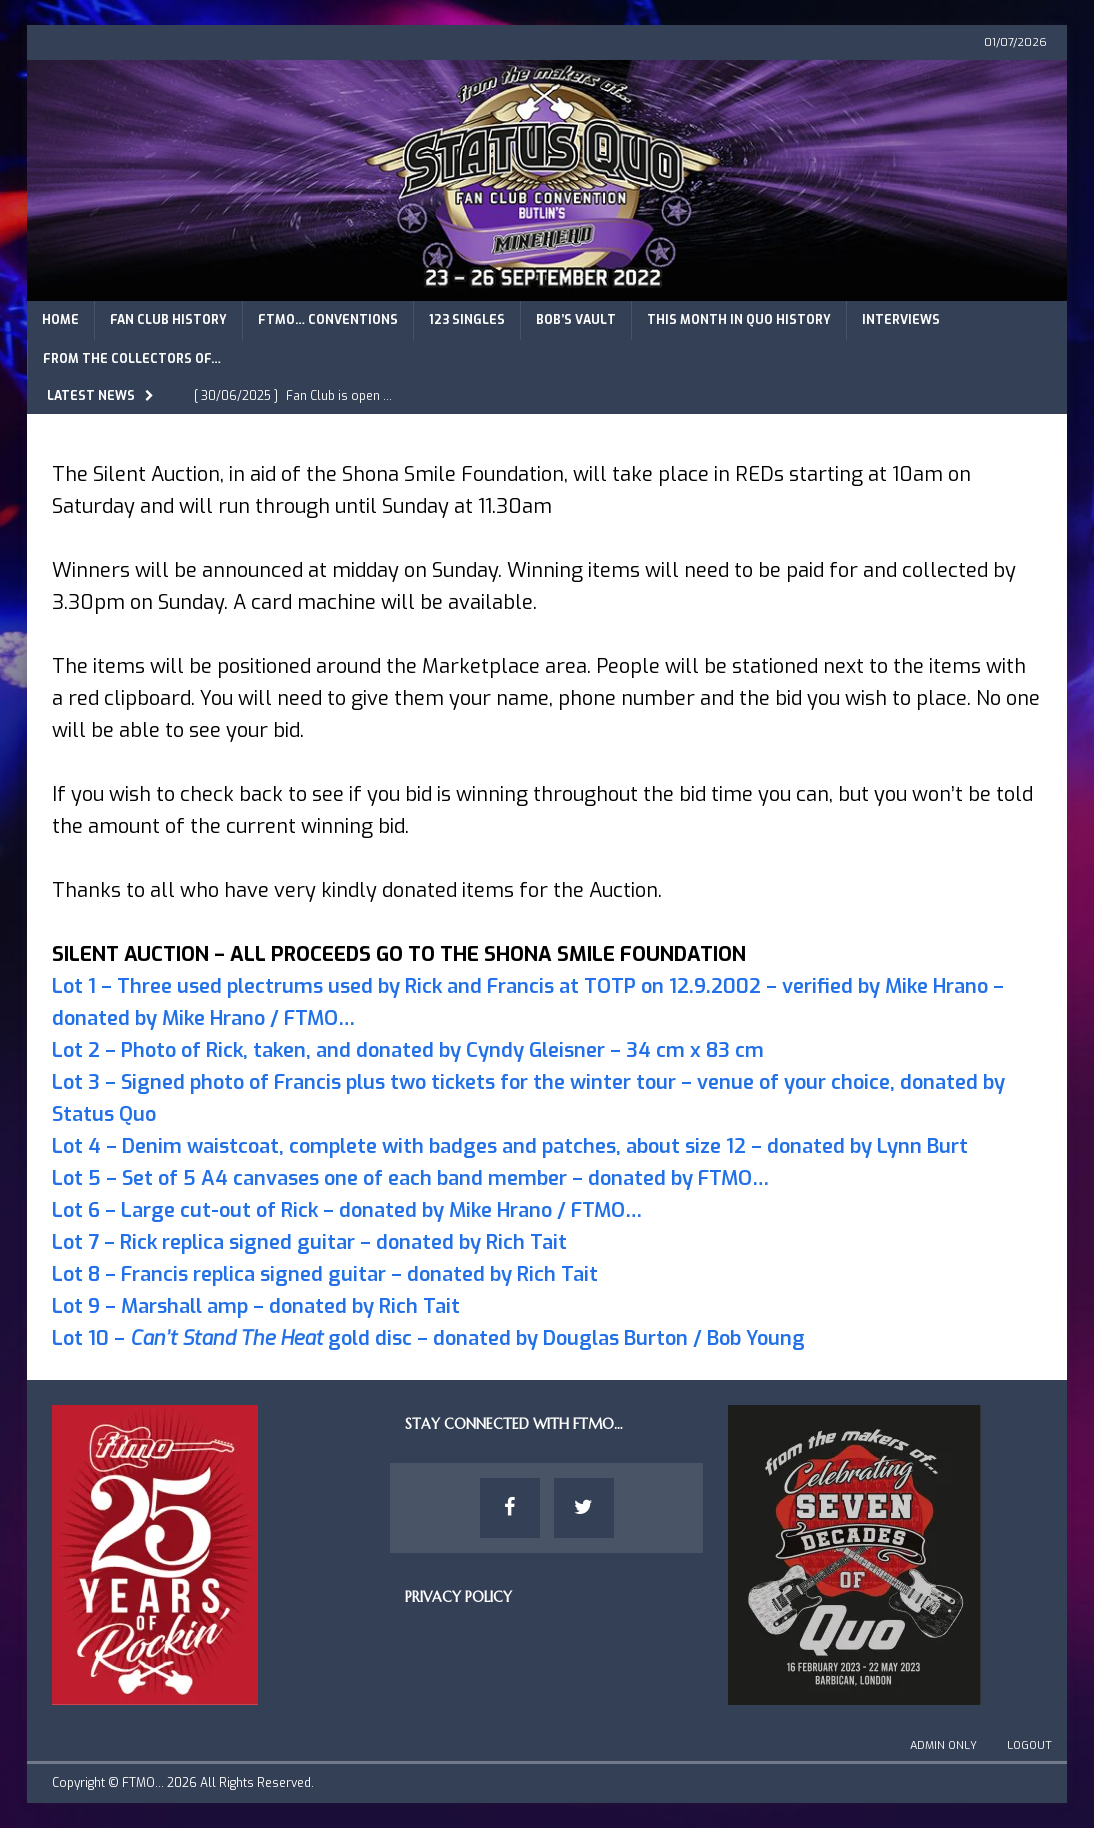 The width and height of the screenshot is (1094, 1828). I want to click on Lot 8 – Francis replica signed guitar – donated by Rich Tait, so click(325, 1274).